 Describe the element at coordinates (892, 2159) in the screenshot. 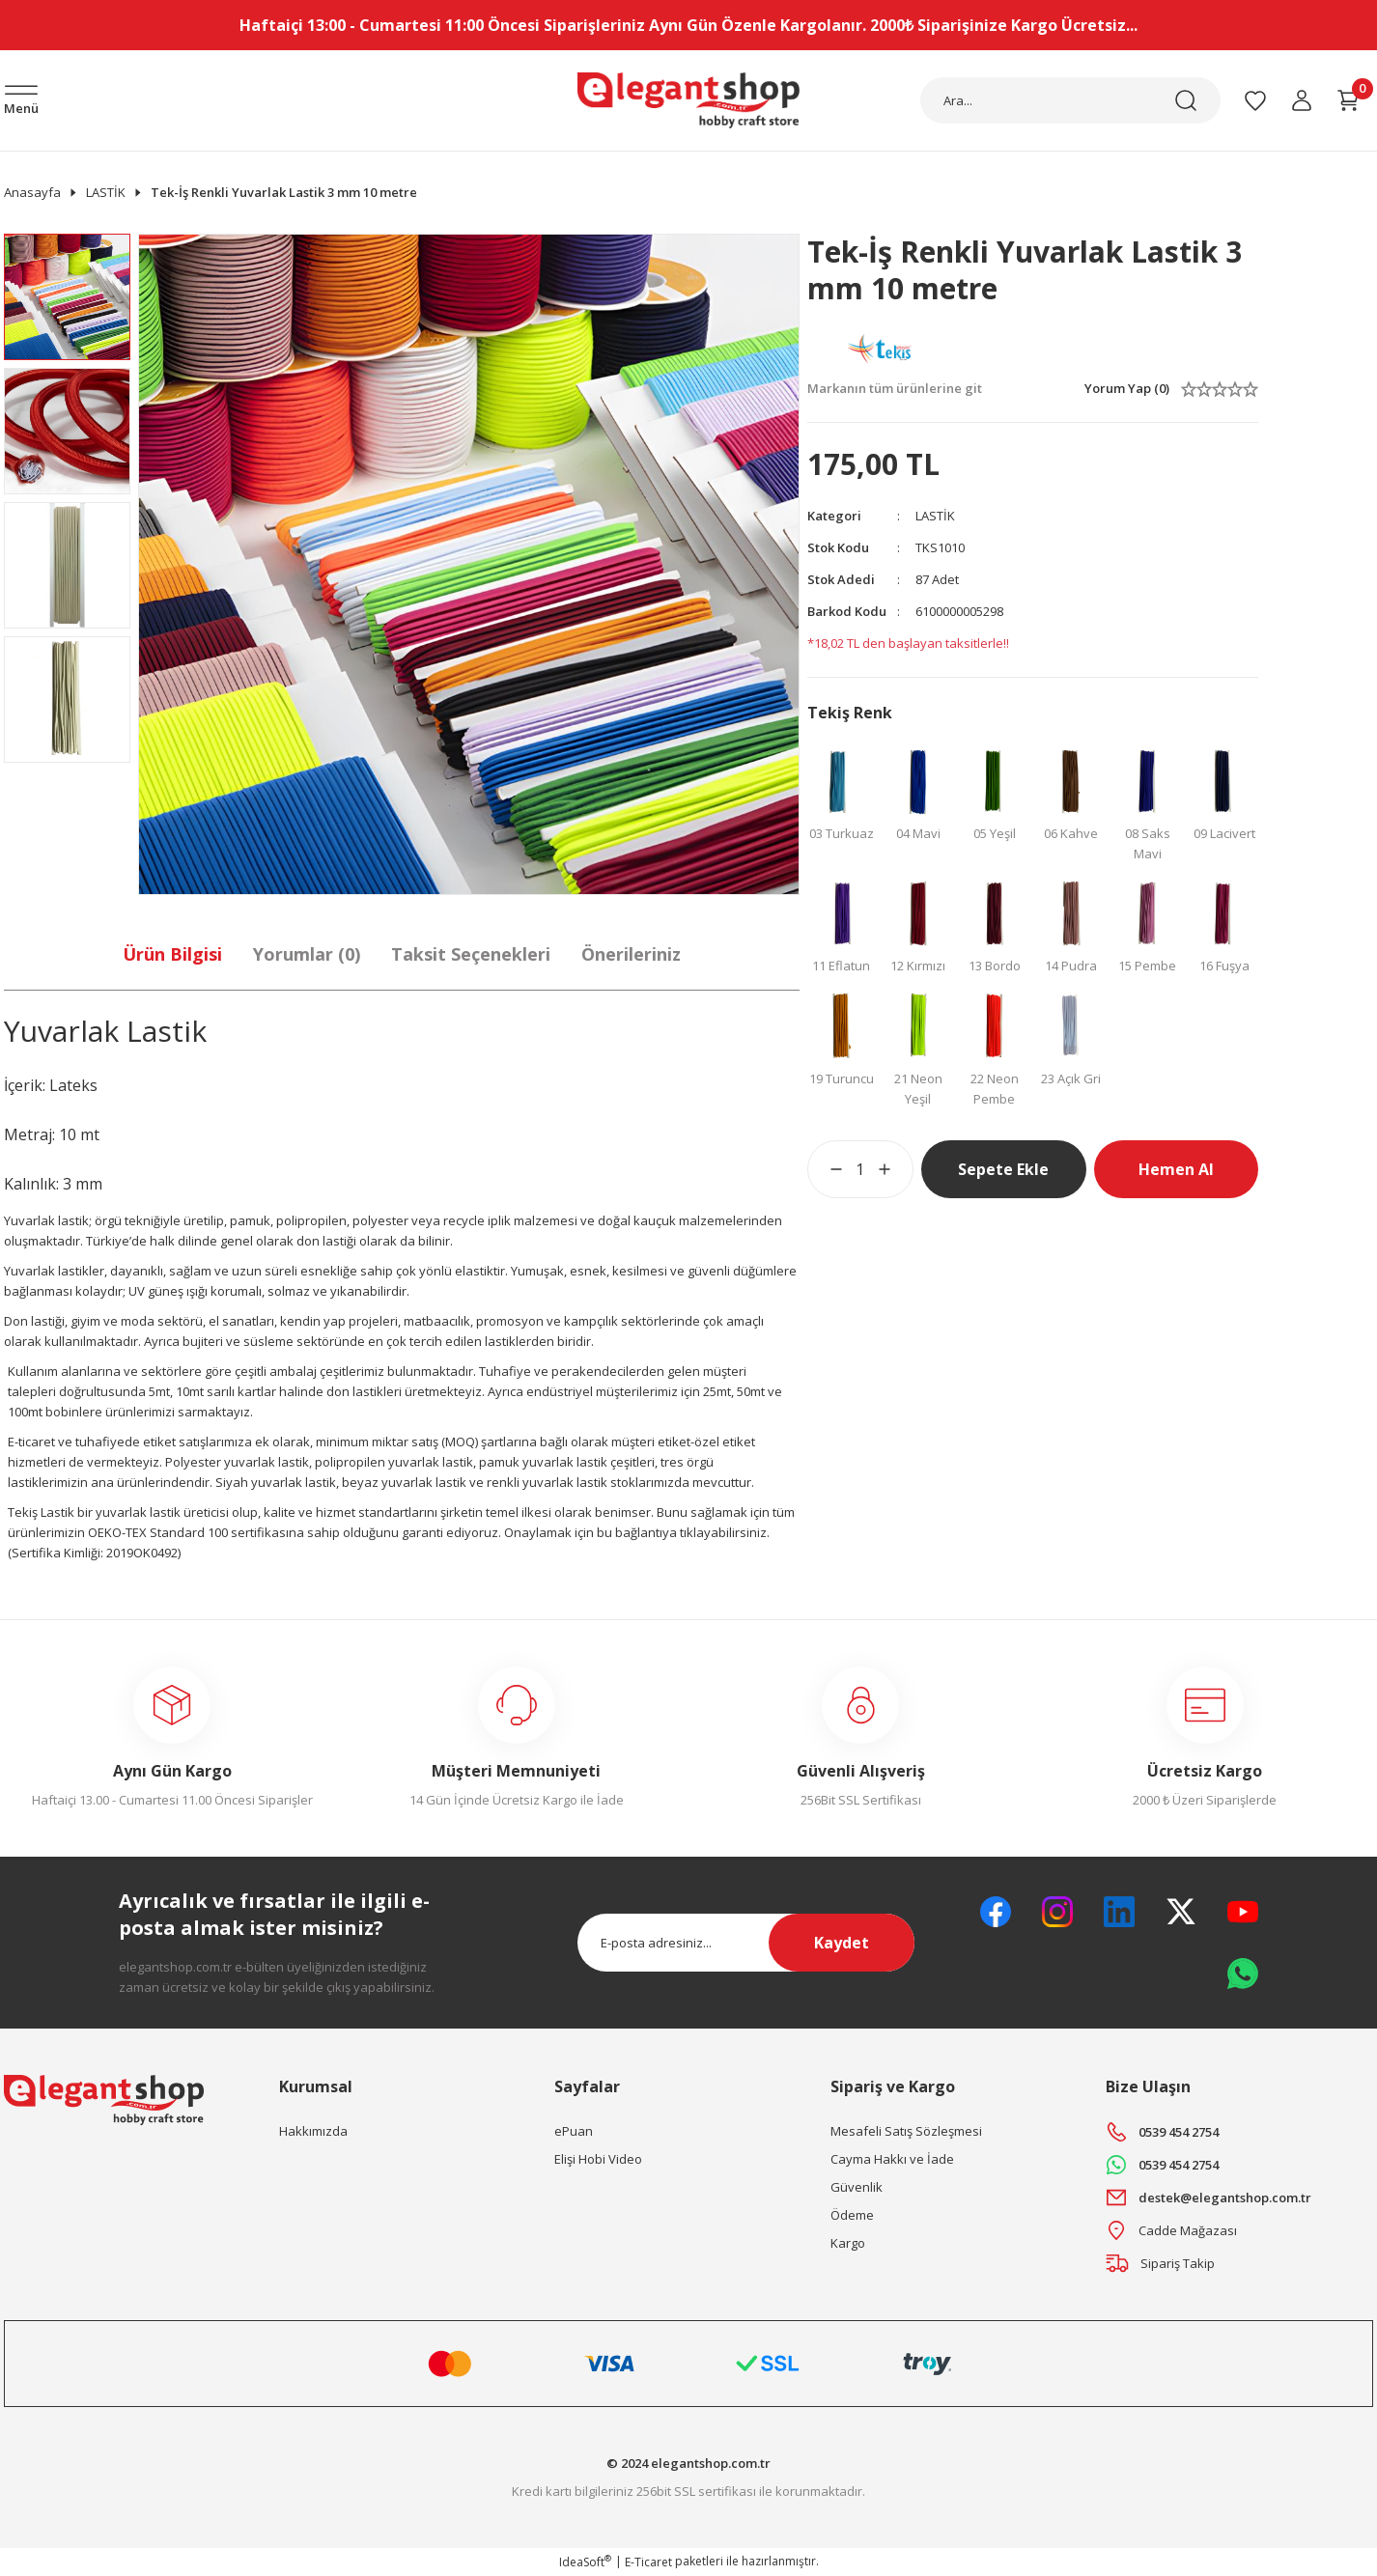

I see `Cayma Hakkı ve İade` at that location.